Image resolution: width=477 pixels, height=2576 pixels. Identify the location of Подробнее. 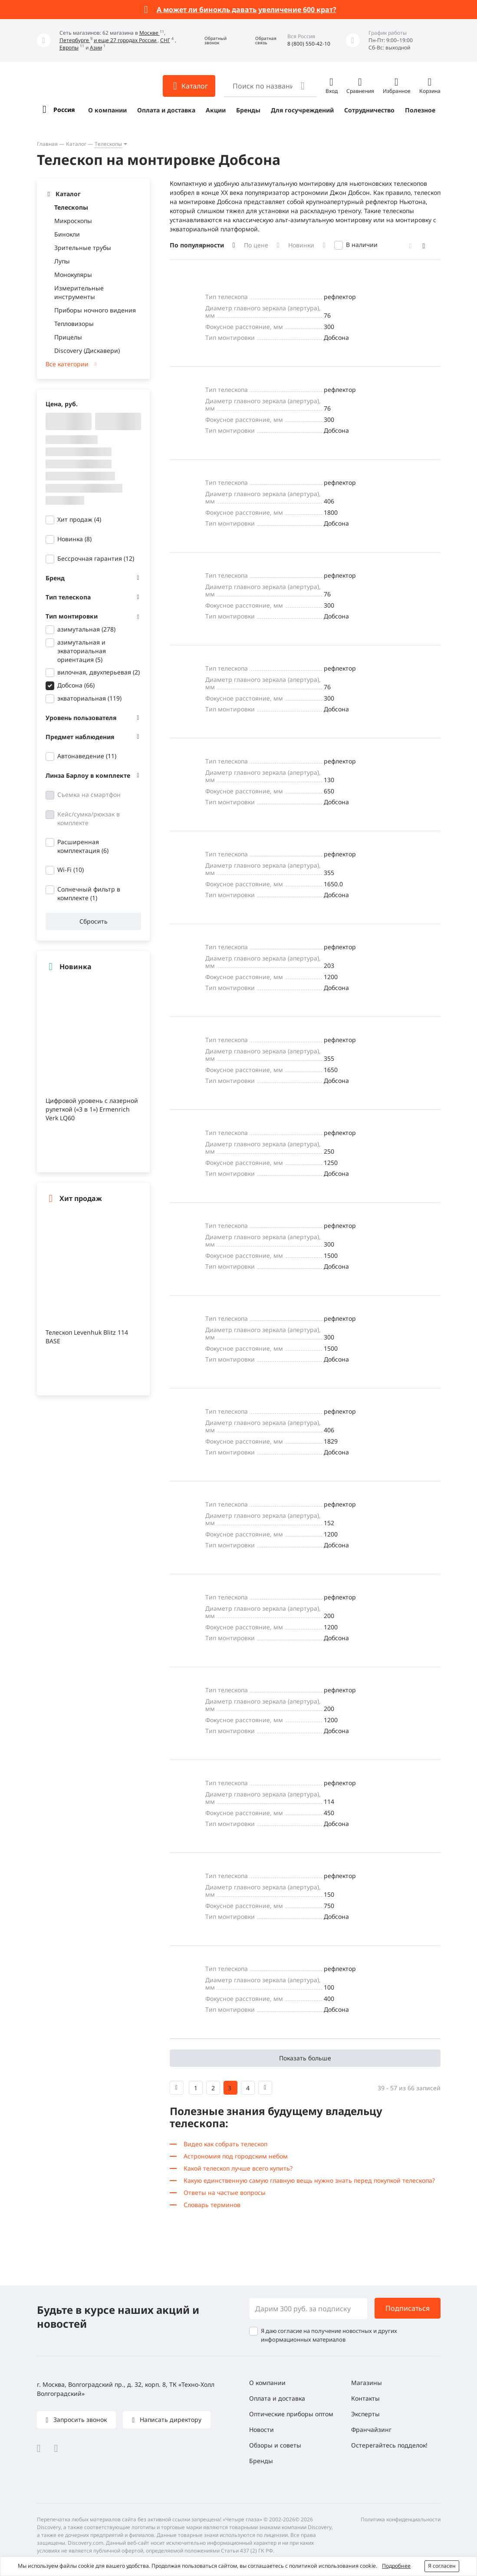
(396, 2565).